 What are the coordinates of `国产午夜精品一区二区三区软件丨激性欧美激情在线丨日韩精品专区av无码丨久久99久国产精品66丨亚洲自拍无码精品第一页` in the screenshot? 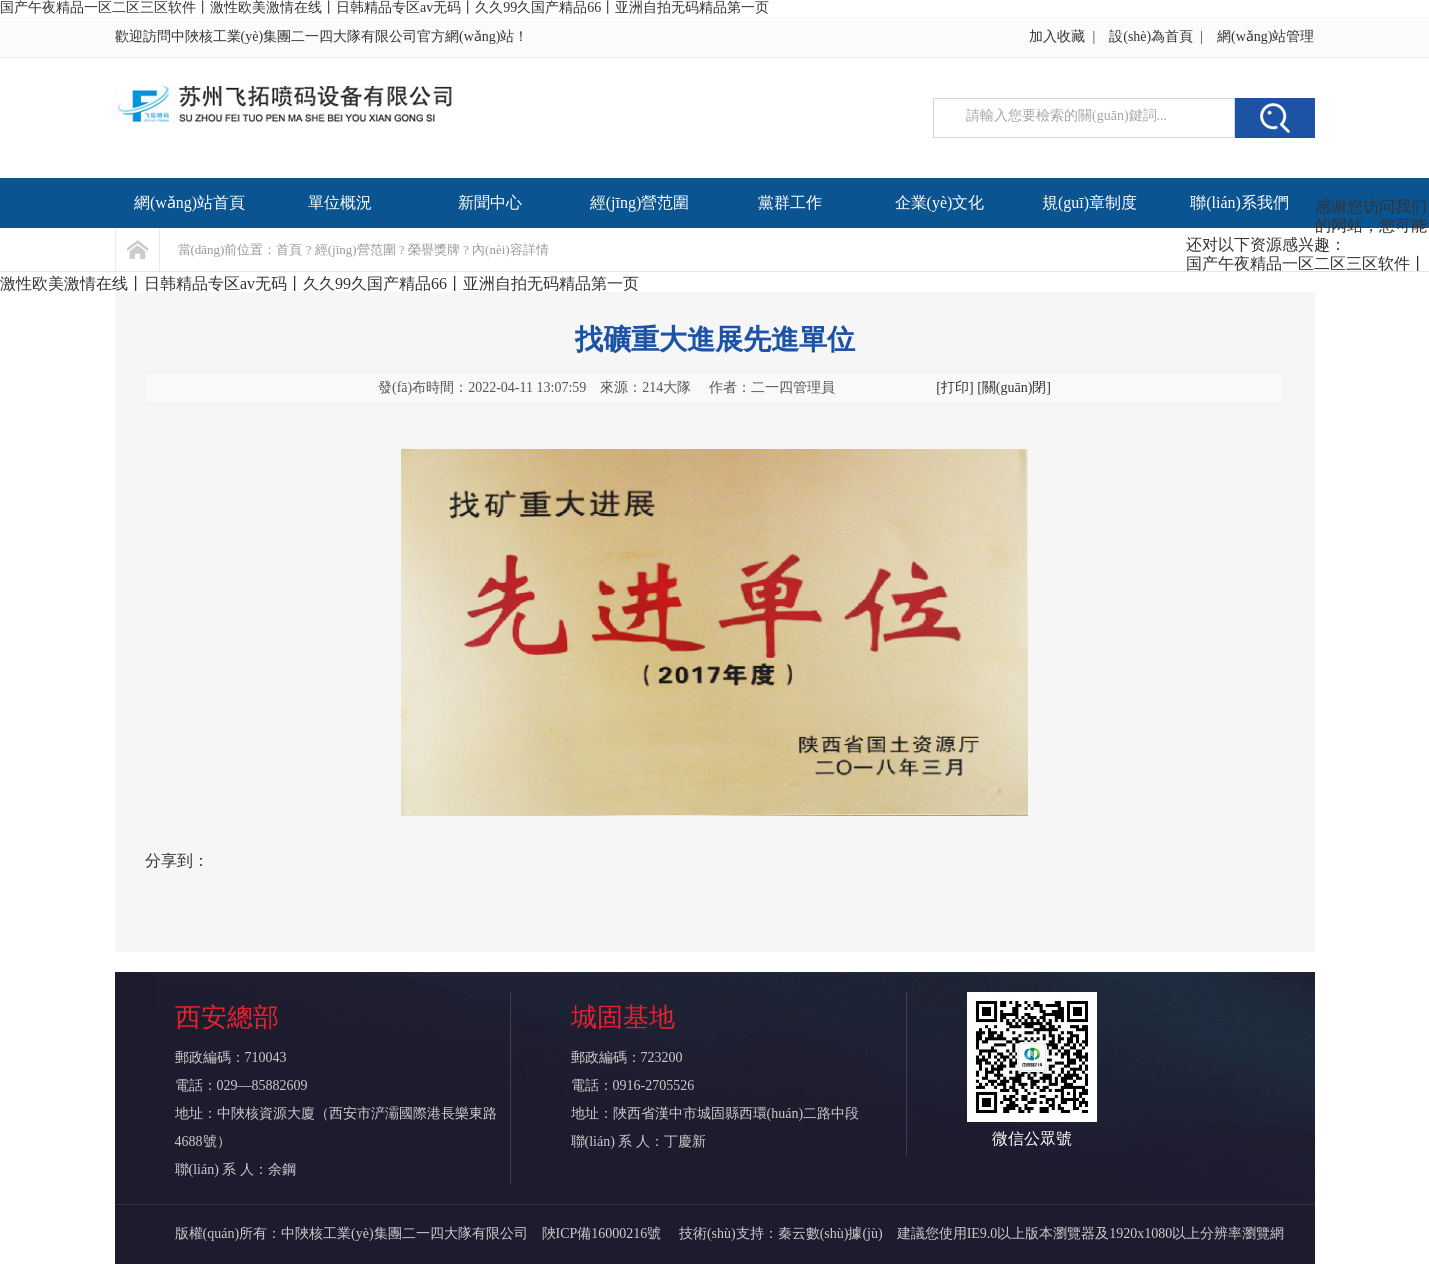 It's located at (384, 7).